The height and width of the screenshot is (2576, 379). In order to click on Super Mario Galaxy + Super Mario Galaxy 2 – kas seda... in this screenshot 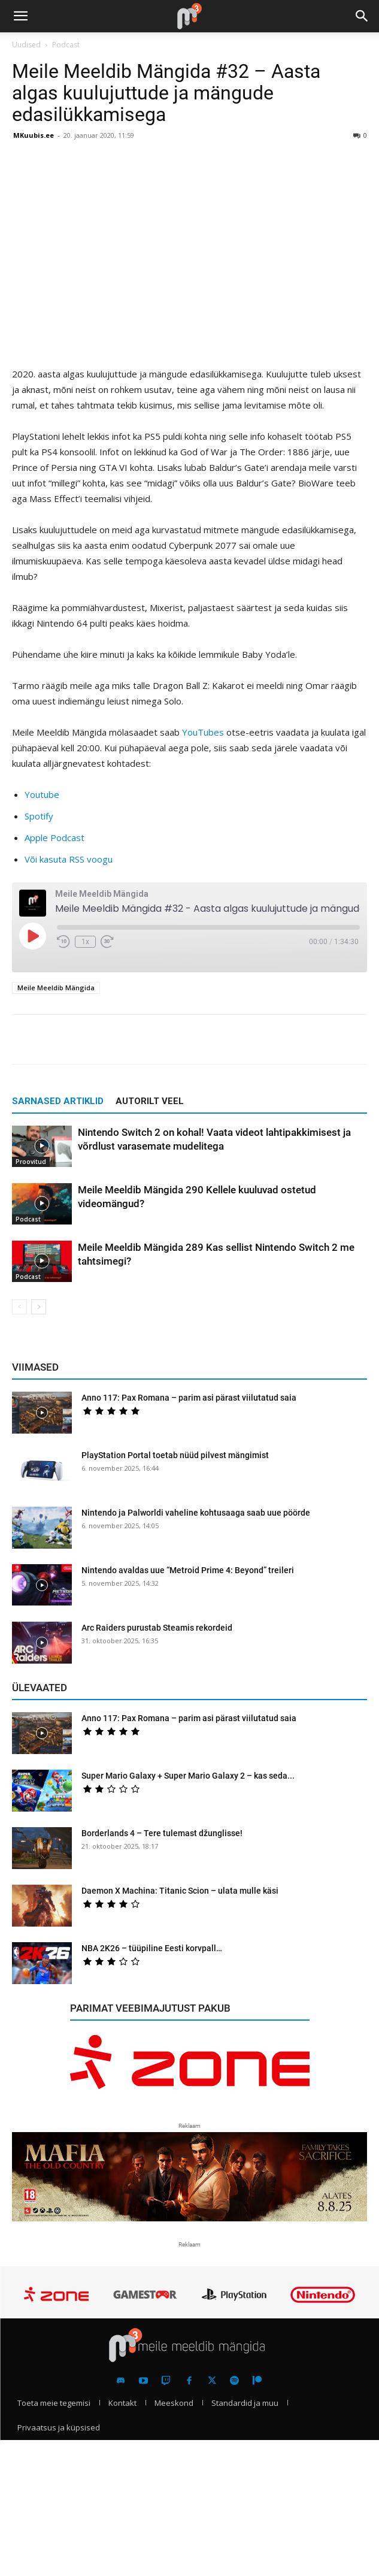, I will do `click(188, 1775)`.